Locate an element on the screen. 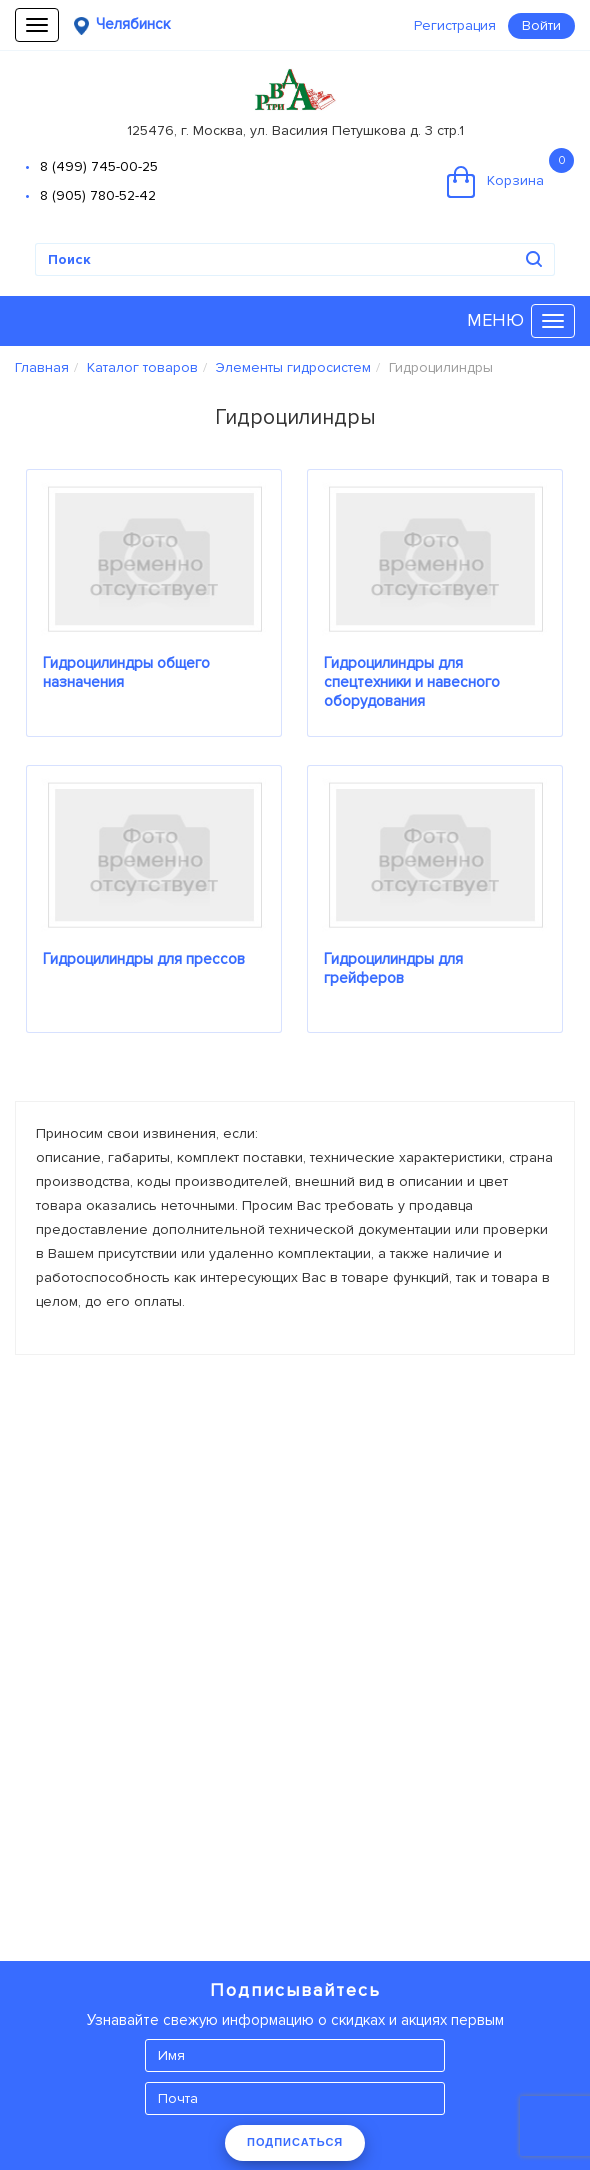 This screenshot has width=590, height=2170. Гидроцилиндры для прессов is located at coordinates (144, 959).